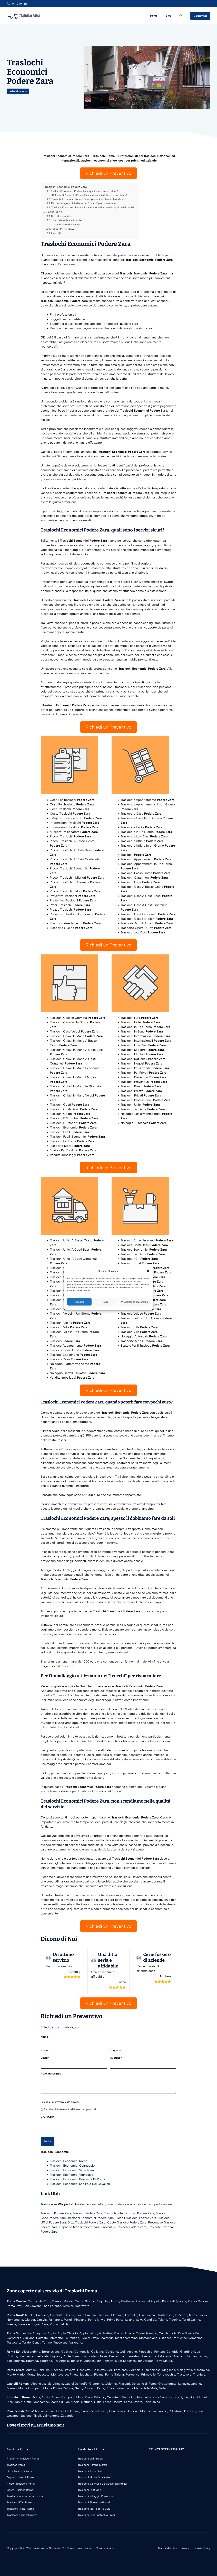 The height and width of the screenshot is (2576, 217). What do you see at coordinates (90, 2458) in the screenshot?
I see `Traslochi Vallinfreda` at bounding box center [90, 2458].